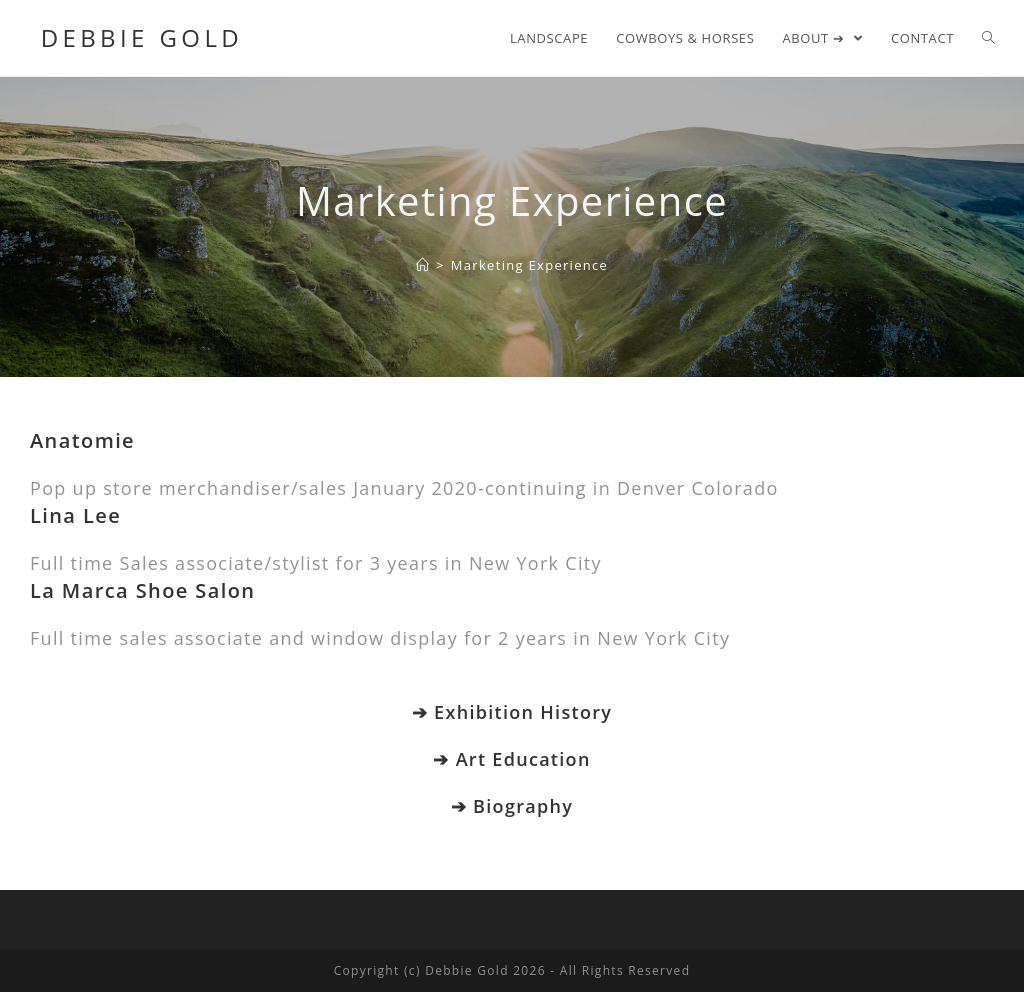  Describe the element at coordinates (512, 806) in the screenshot. I see `➔ Biography` at that location.